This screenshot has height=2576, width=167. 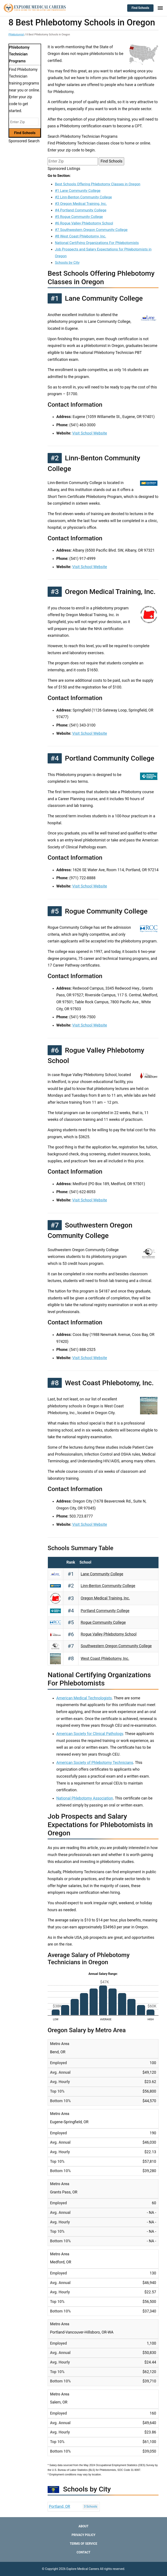 What do you see at coordinates (84, 1698) in the screenshot?
I see `American Medical Technologists` at bounding box center [84, 1698].